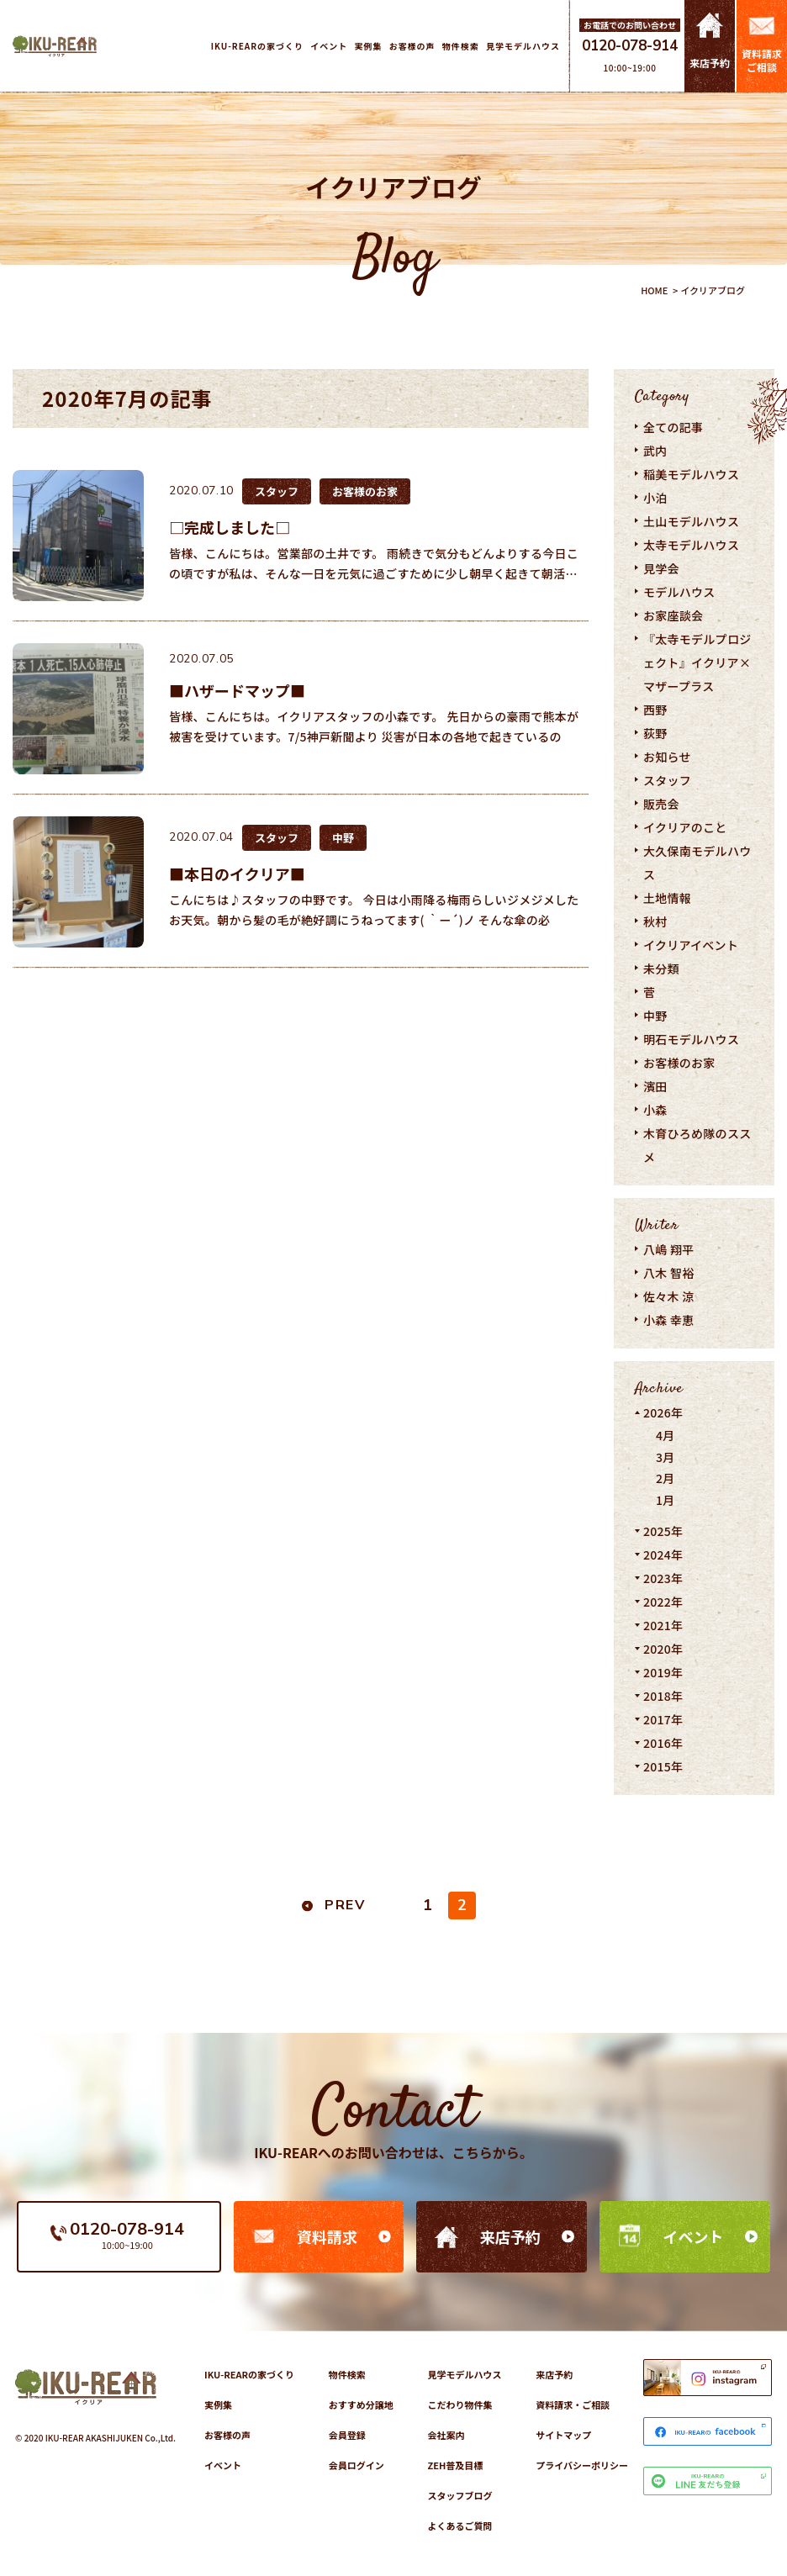 This screenshot has width=787, height=2576. Describe the element at coordinates (665, 1499) in the screenshot. I see `1月` at that location.